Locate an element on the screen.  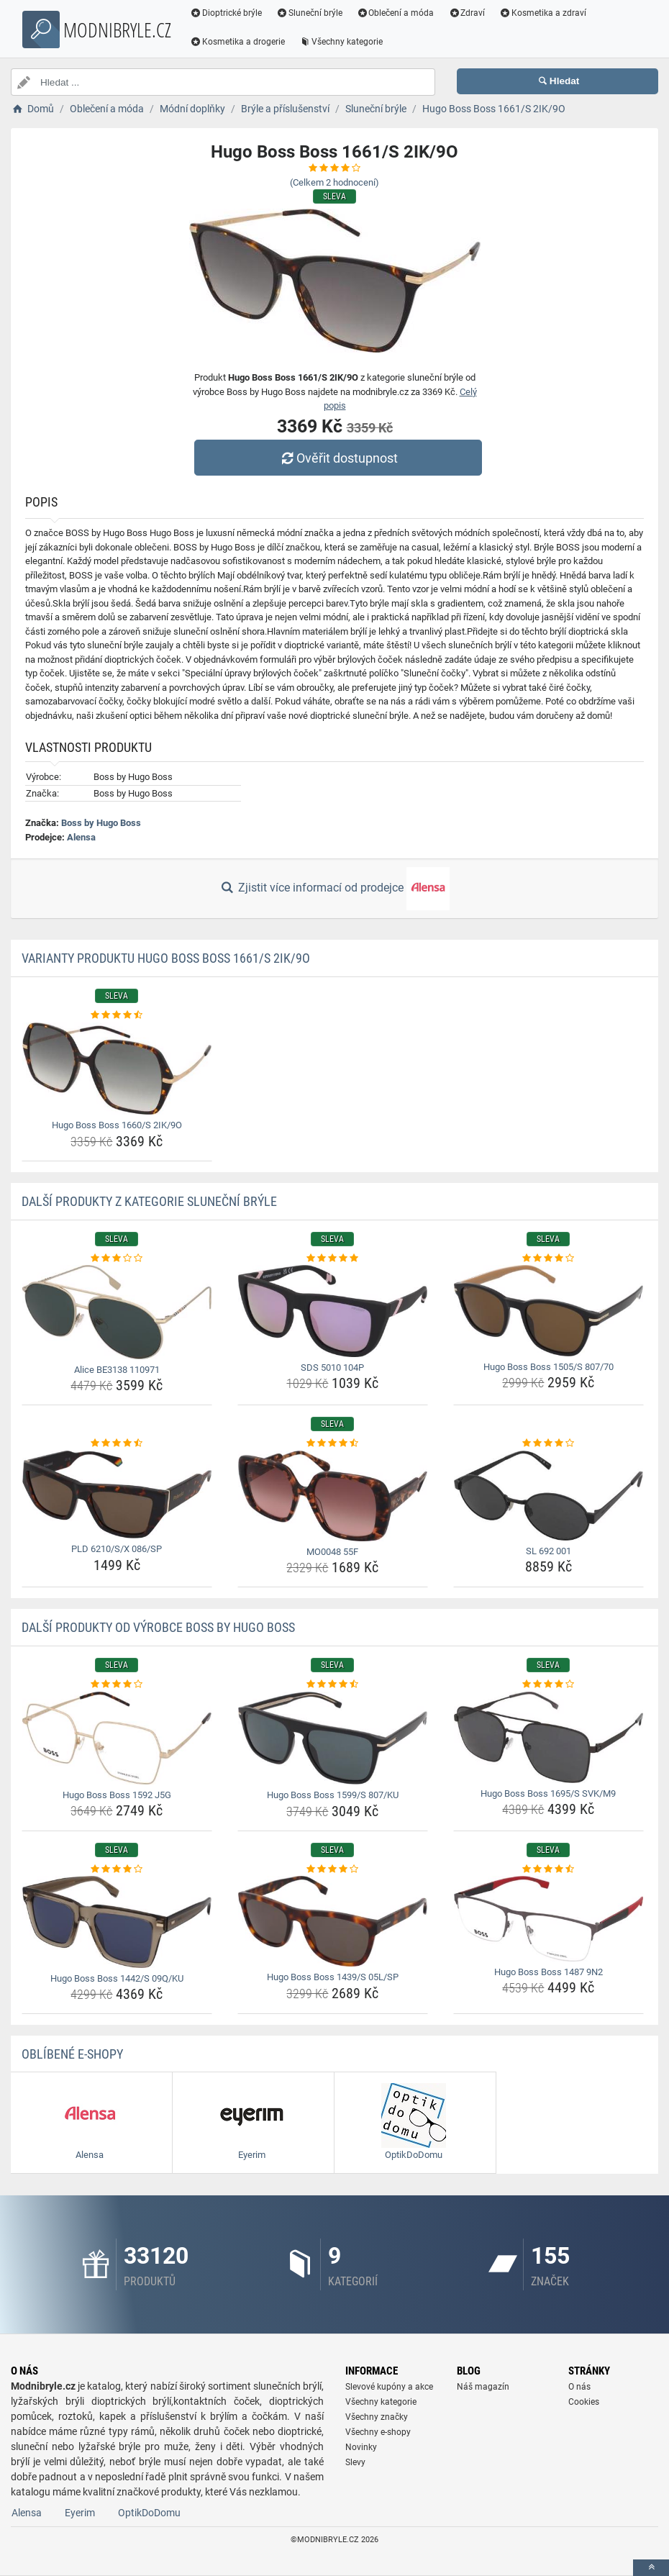
[sl-692-001-rating] is located at coordinates (548, 1443).